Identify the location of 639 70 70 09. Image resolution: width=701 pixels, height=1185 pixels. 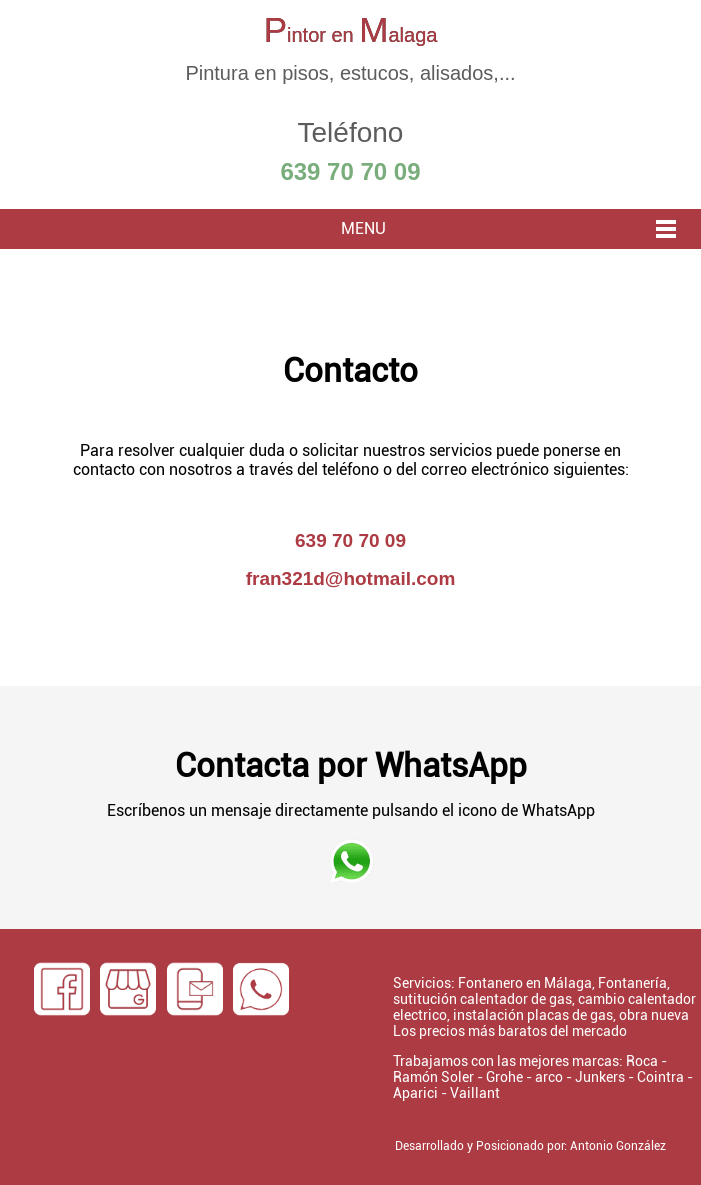
(350, 171).